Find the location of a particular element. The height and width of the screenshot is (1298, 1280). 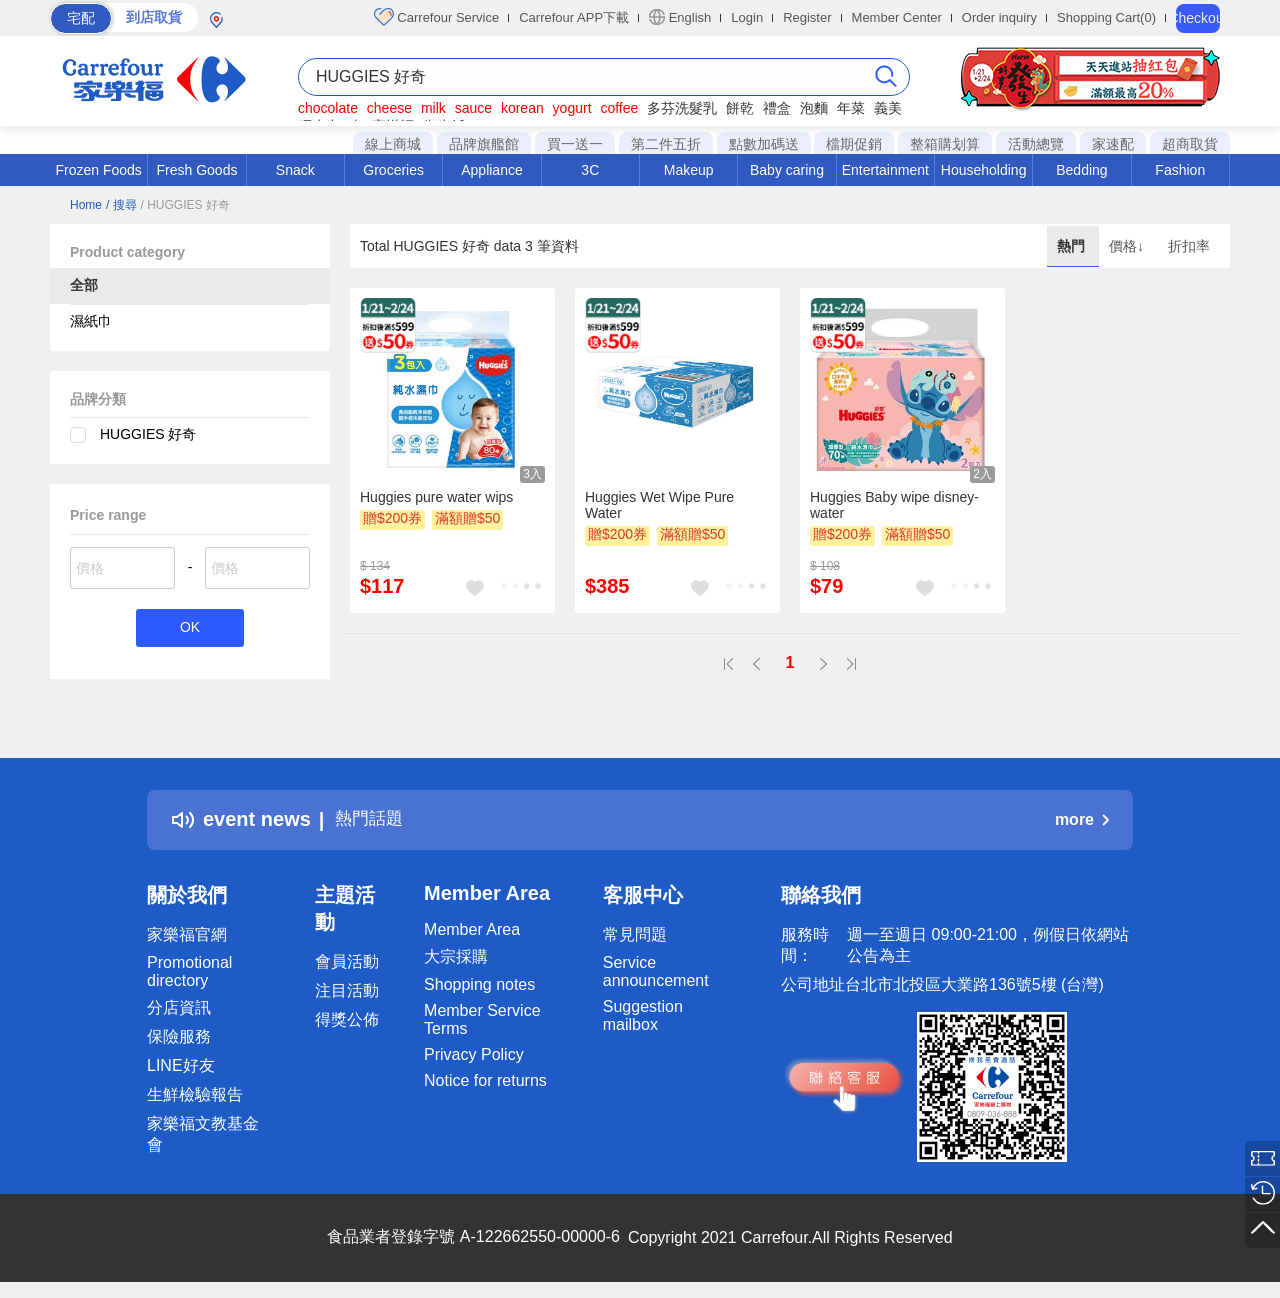

活動總覽 is located at coordinates (1036, 144).